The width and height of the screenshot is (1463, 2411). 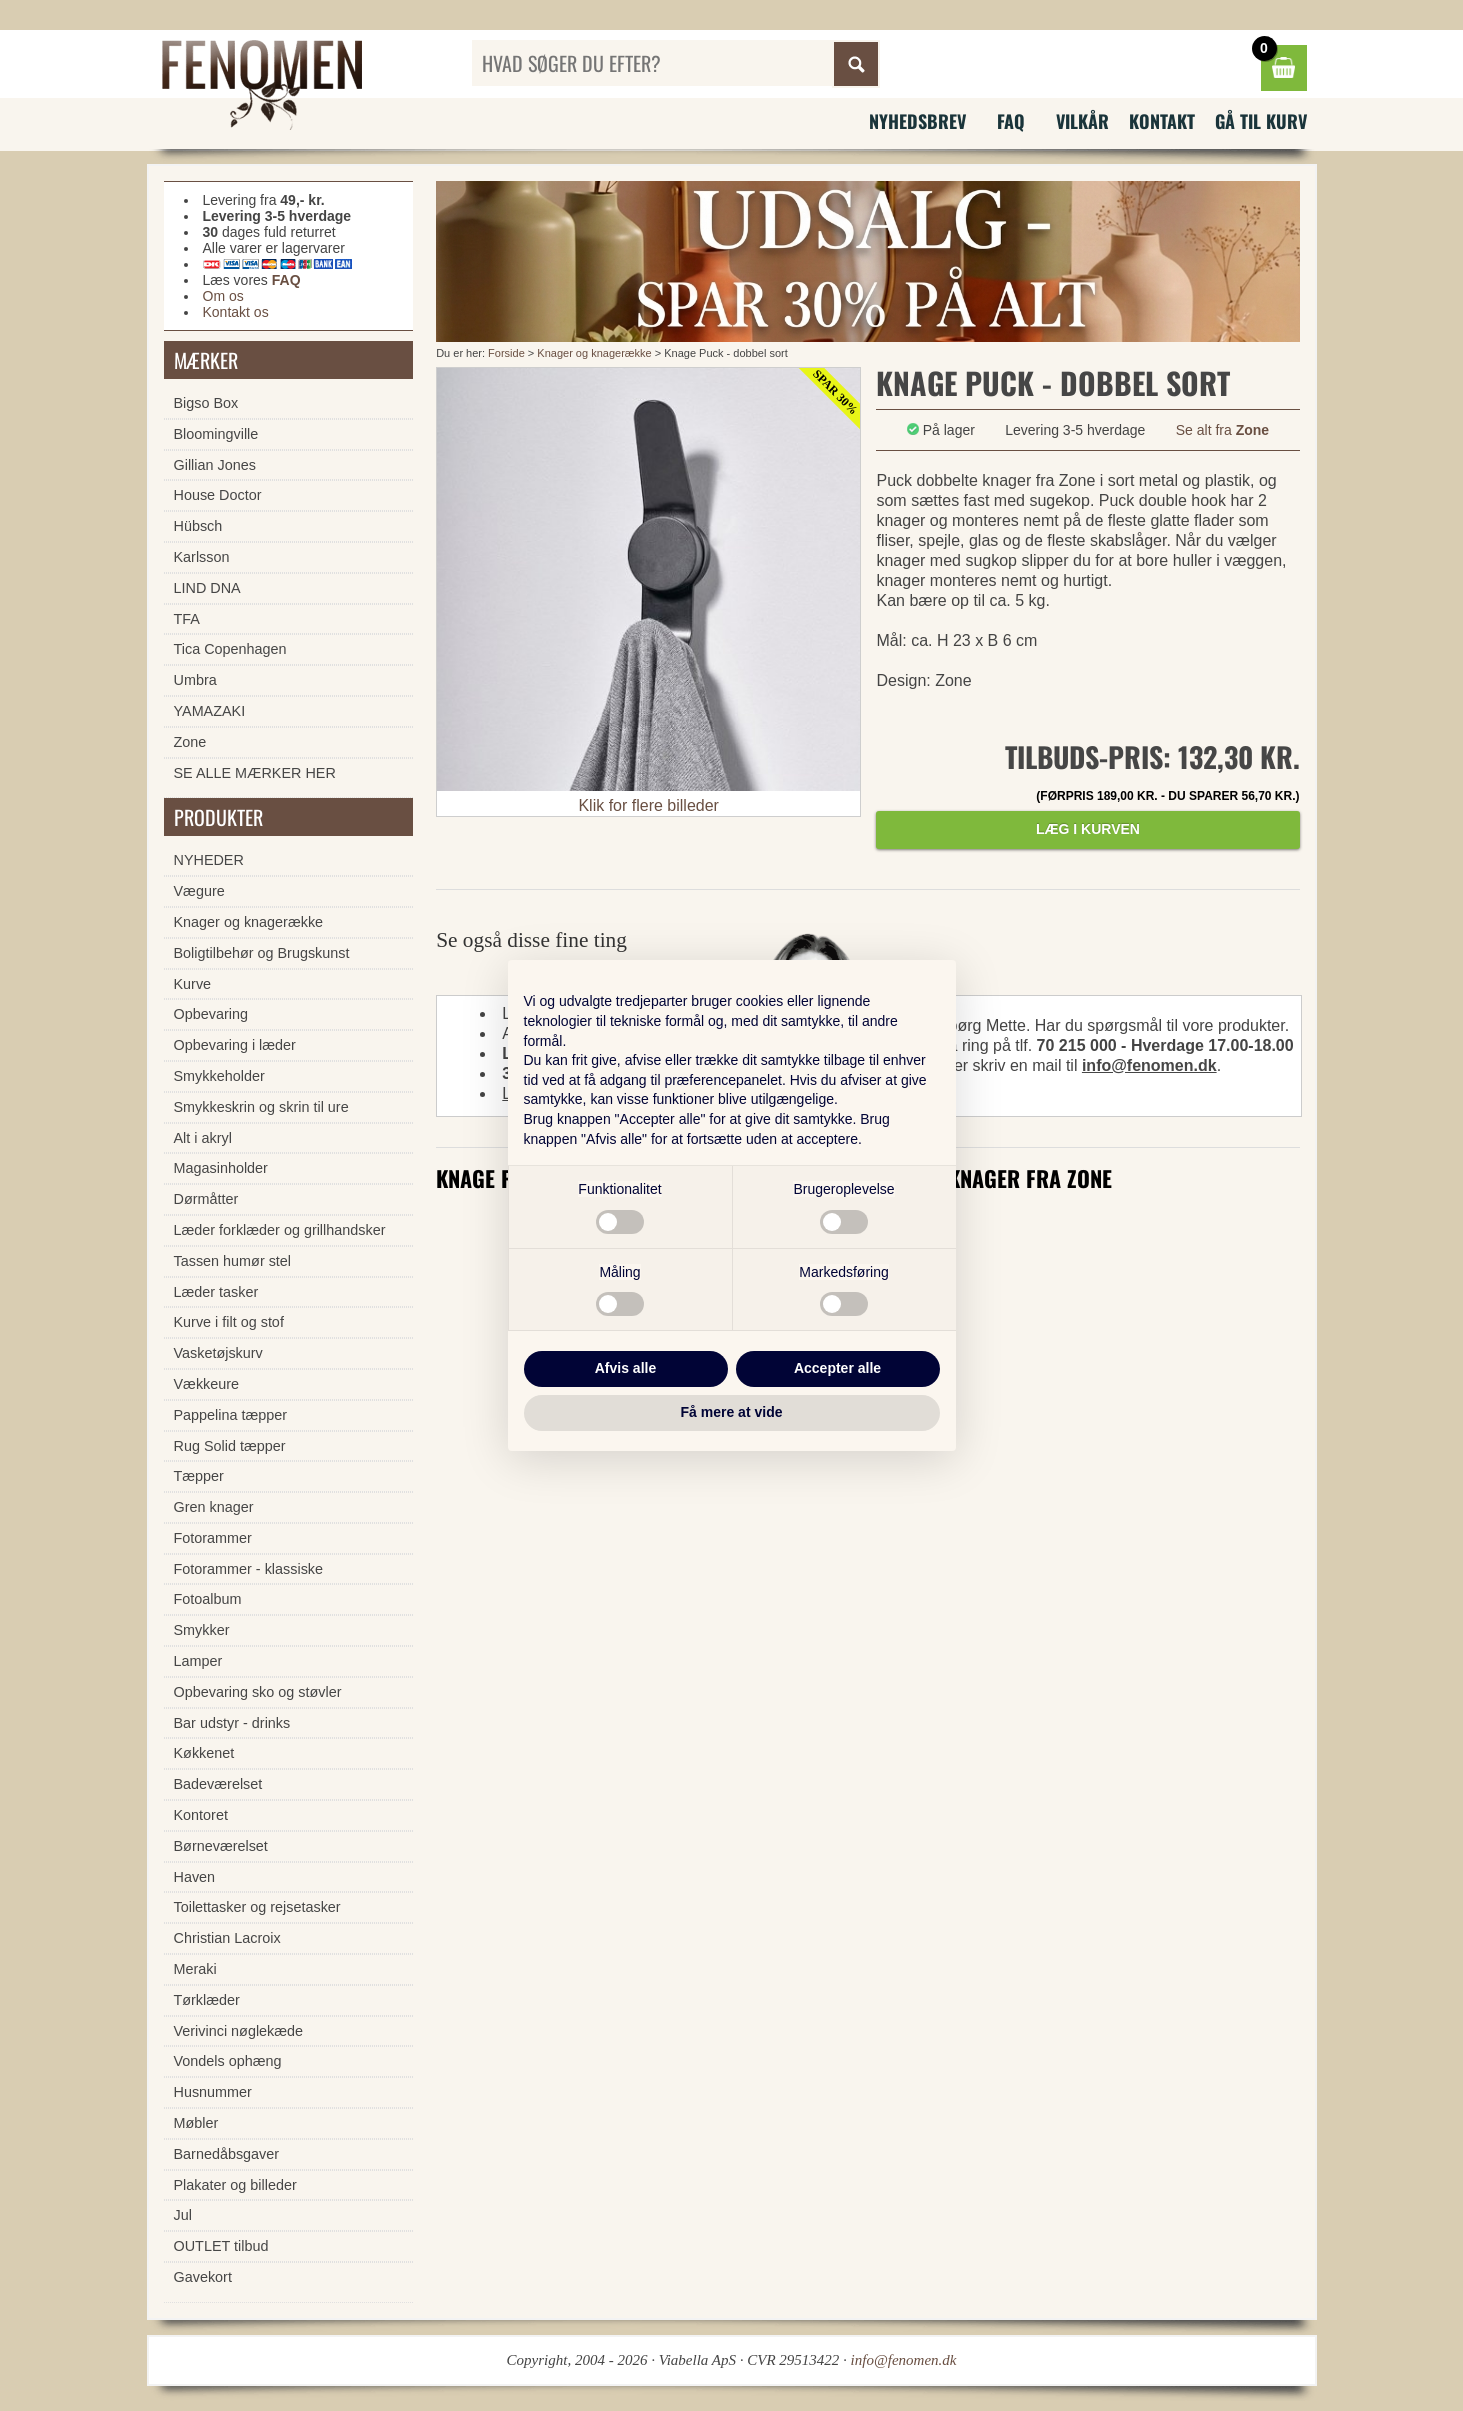 What do you see at coordinates (235, 2185) in the screenshot?
I see `Plakater og billeder` at bounding box center [235, 2185].